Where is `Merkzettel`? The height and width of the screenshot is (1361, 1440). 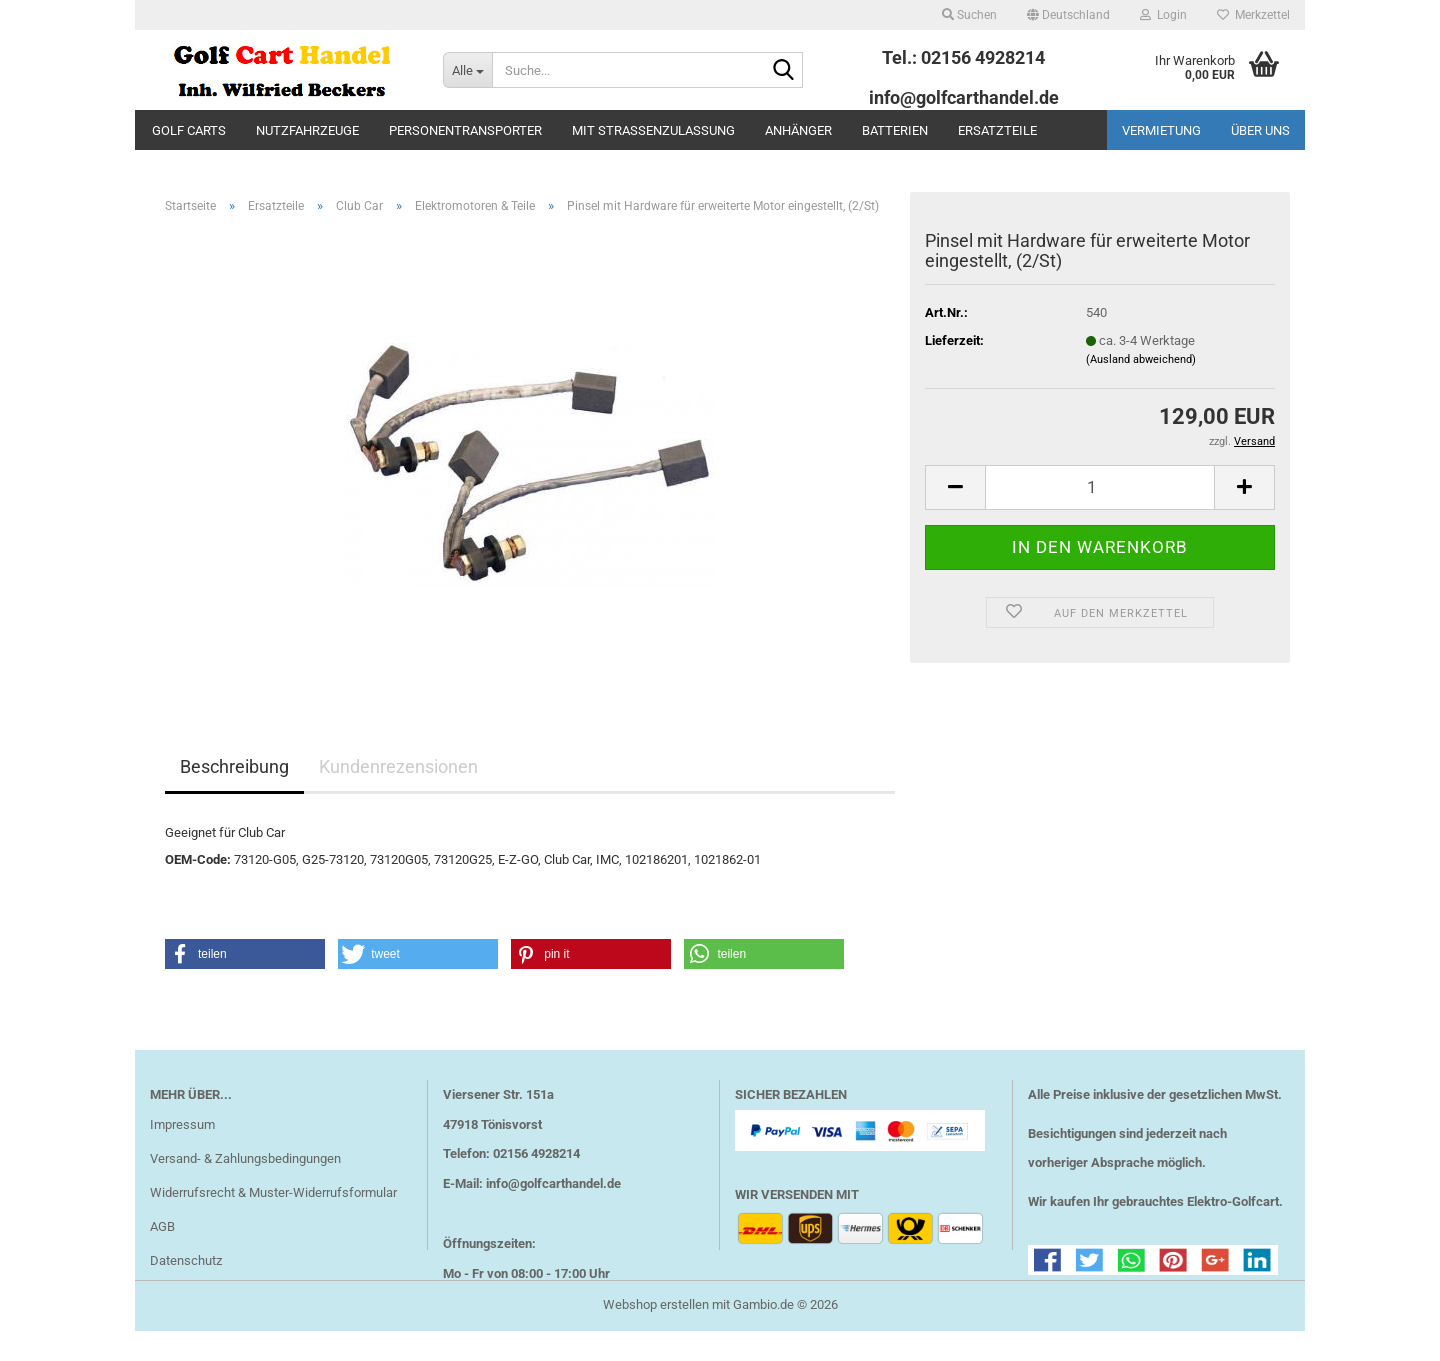 Merkzettel is located at coordinates (1253, 15).